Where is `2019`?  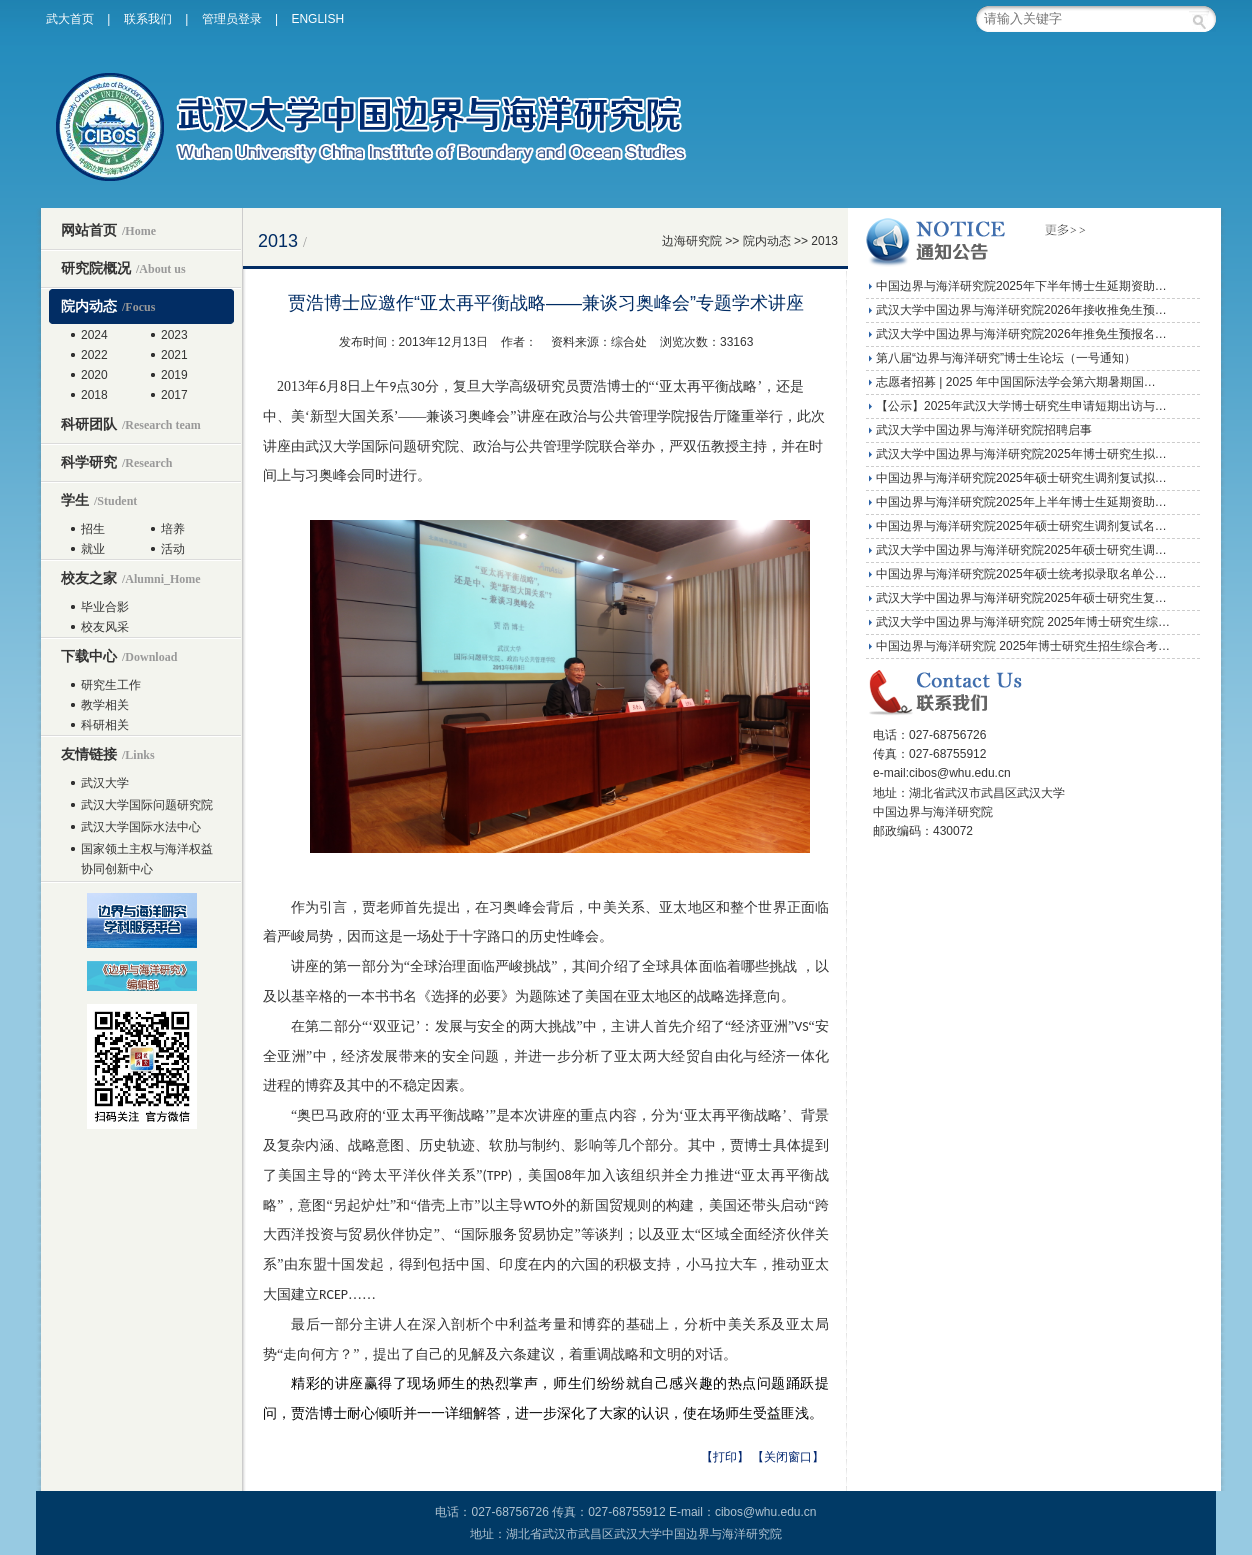
2019 is located at coordinates (174, 375).